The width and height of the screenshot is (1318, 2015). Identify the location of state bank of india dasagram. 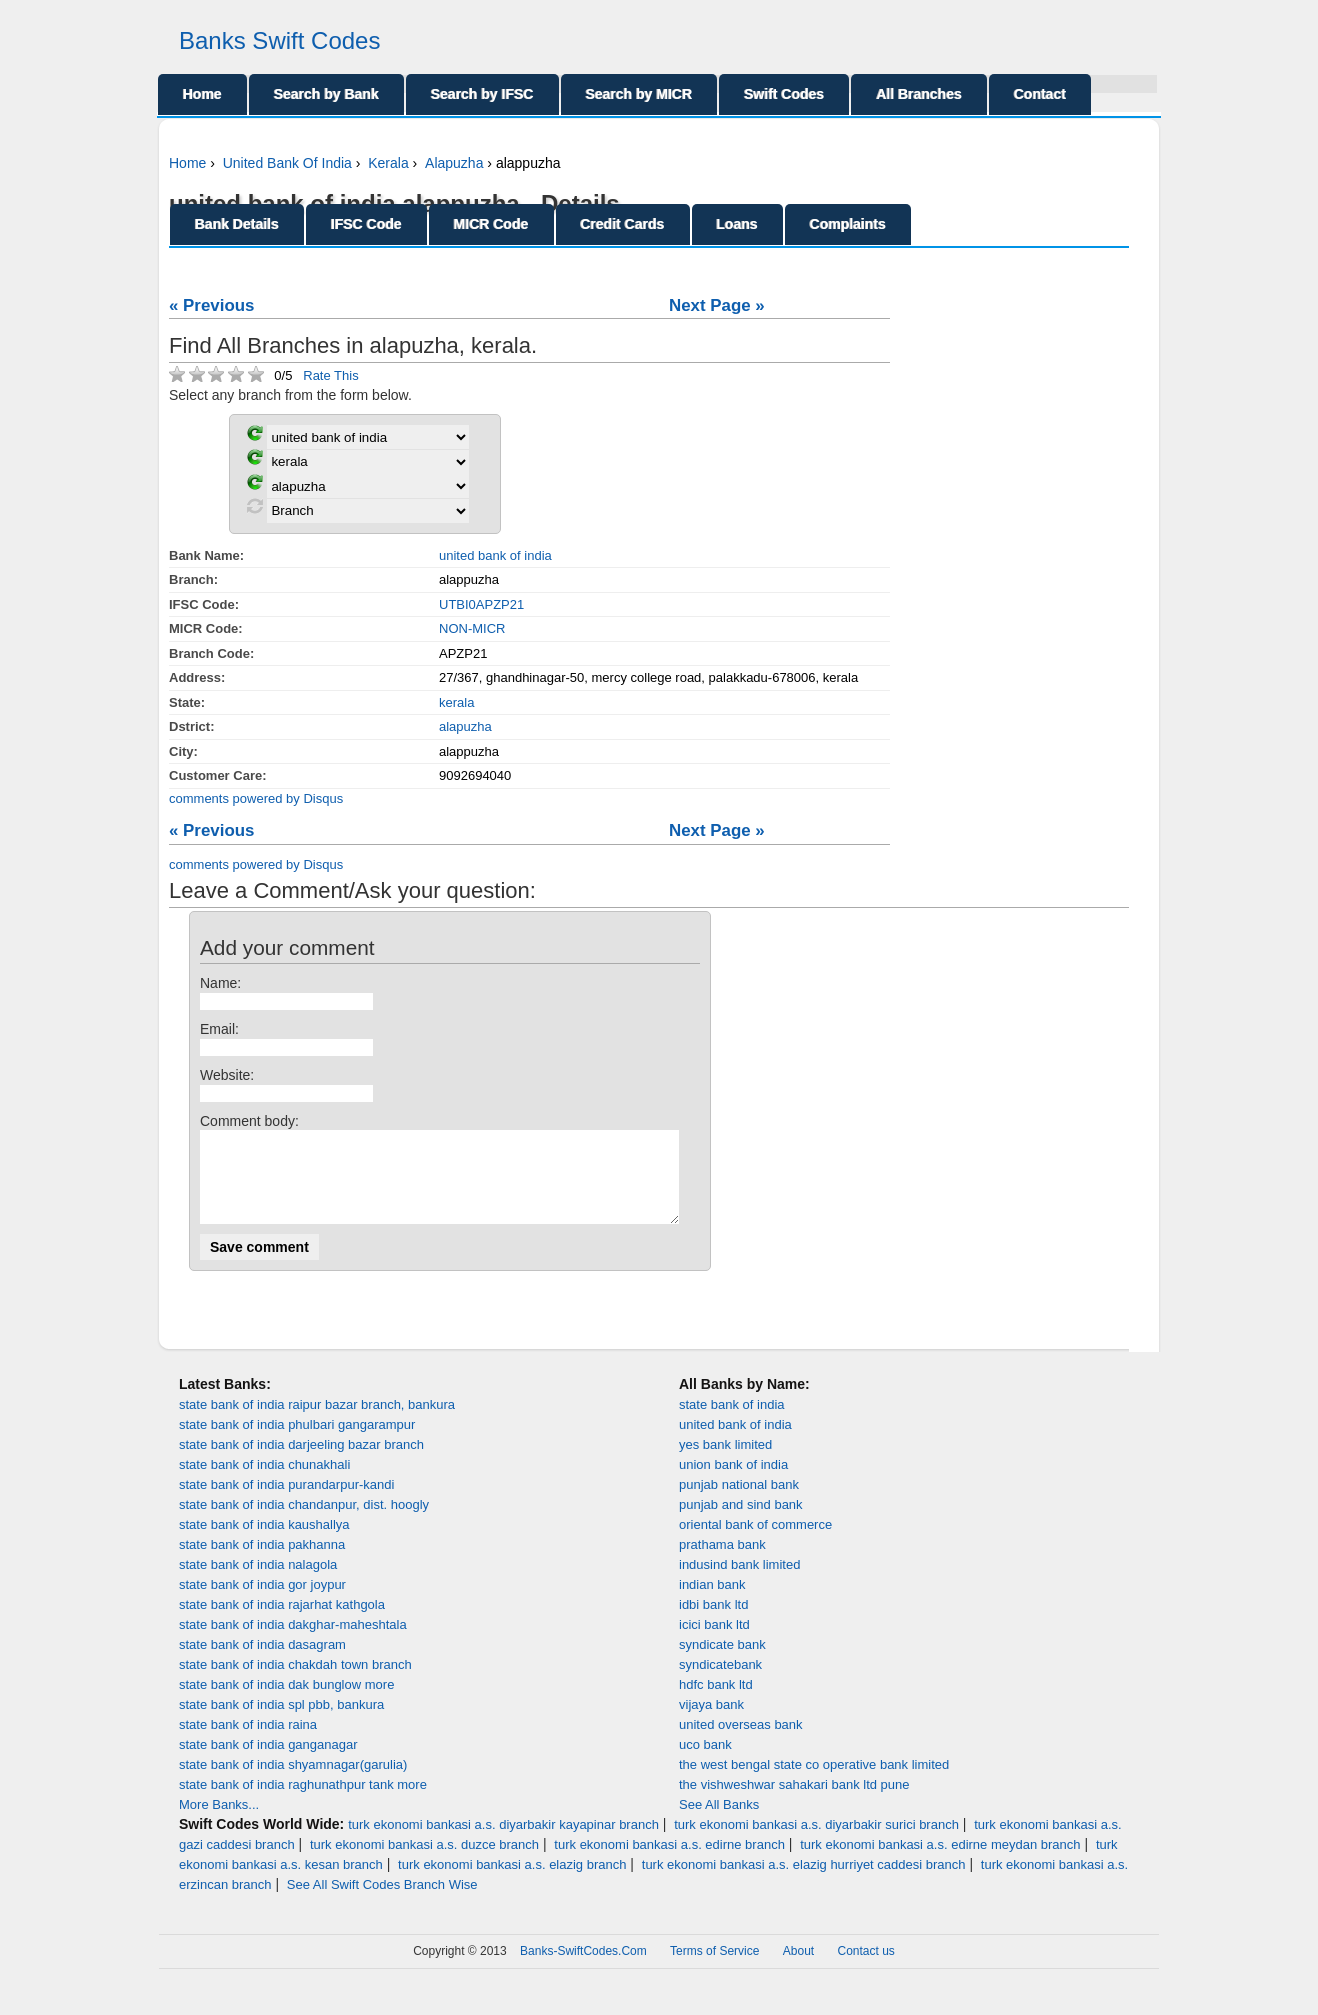
(262, 1662).